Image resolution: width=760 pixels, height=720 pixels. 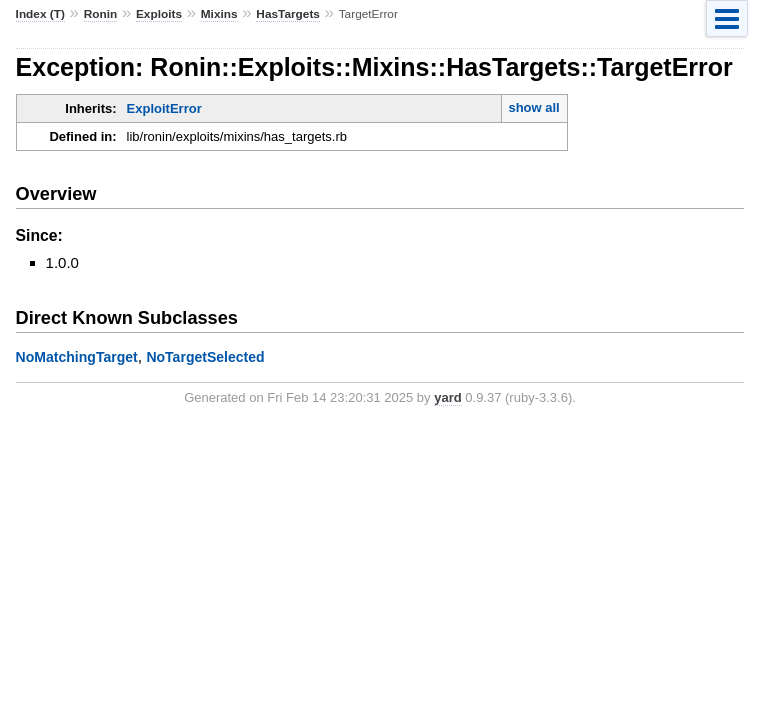 What do you see at coordinates (77, 357) in the screenshot?
I see `NoMatchingTarget` at bounding box center [77, 357].